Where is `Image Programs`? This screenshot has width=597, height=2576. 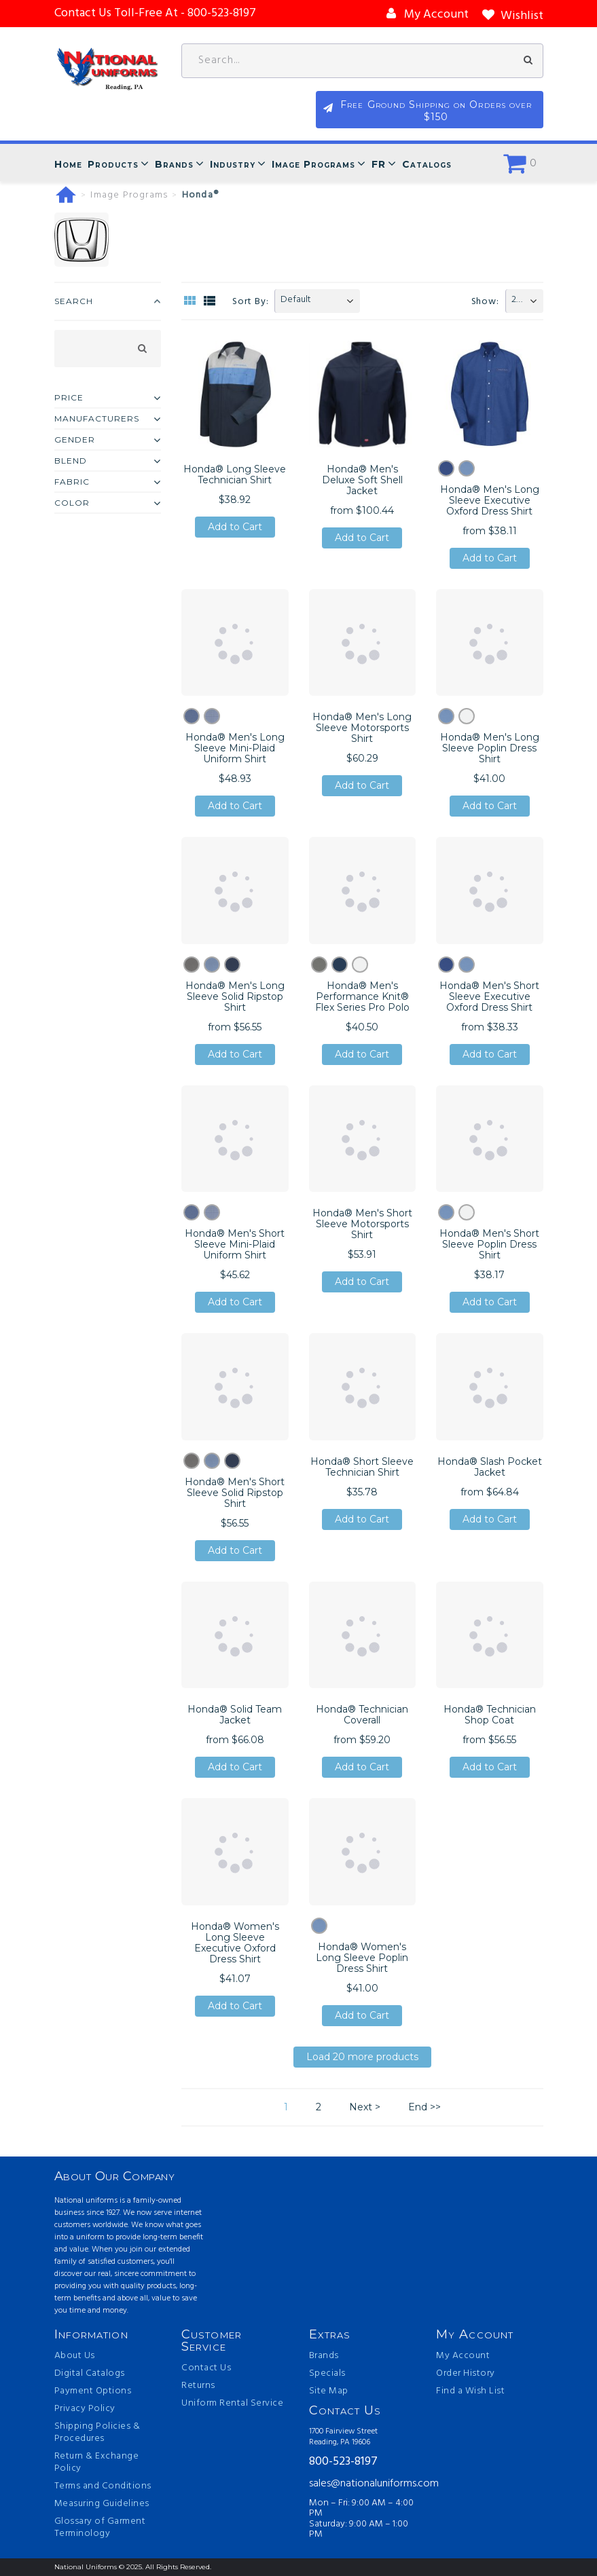 Image Programs is located at coordinates (313, 165).